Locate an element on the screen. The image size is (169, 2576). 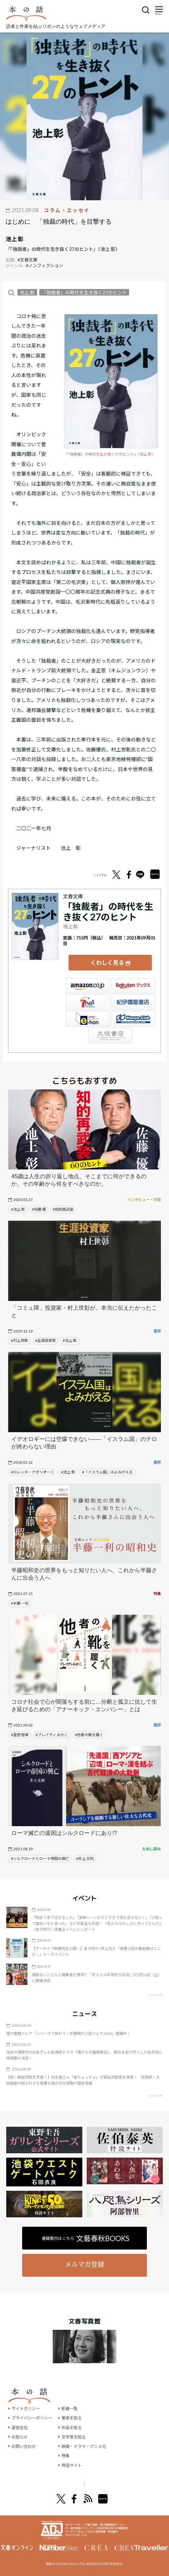
#井上 文則 is located at coordinates (85, 1853).